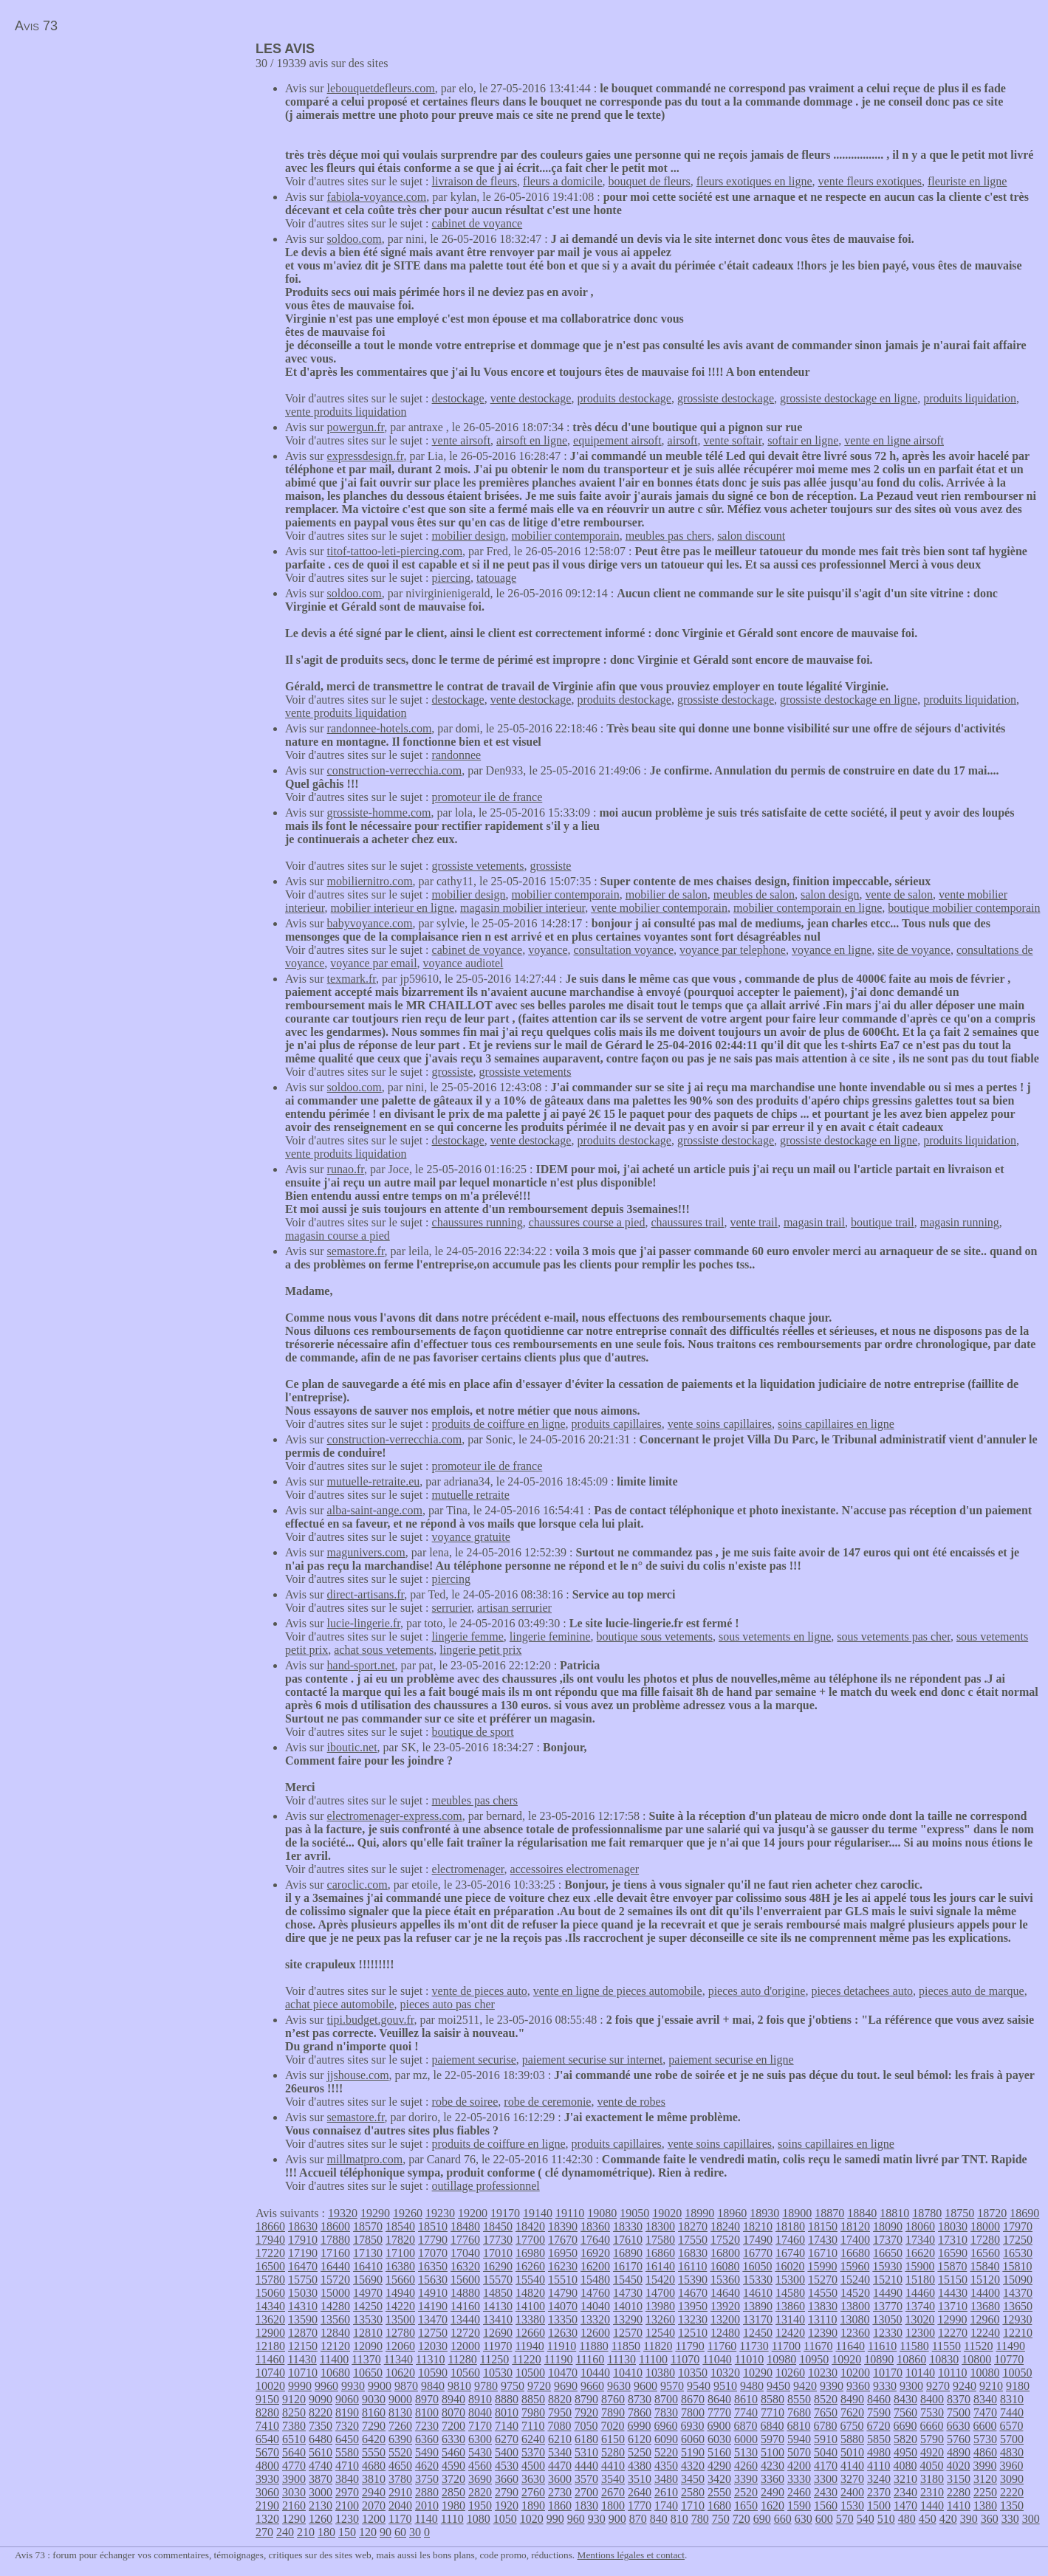 The height and width of the screenshot is (2576, 1048). Describe the element at coordinates (400, 2346) in the screenshot. I see `12060` at that location.